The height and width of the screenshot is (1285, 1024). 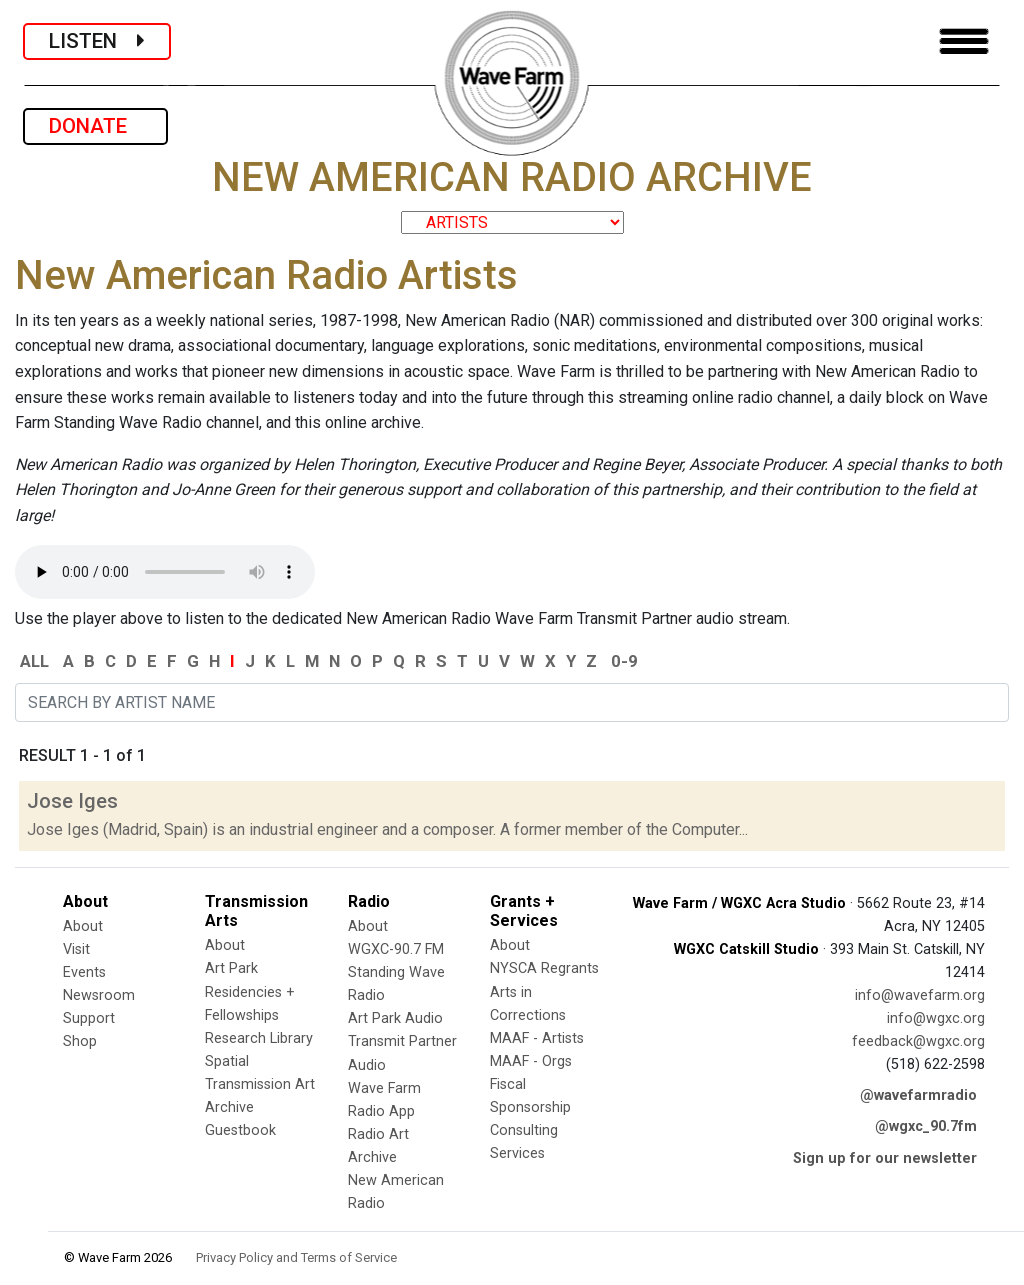 What do you see at coordinates (83, 926) in the screenshot?
I see `About` at bounding box center [83, 926].